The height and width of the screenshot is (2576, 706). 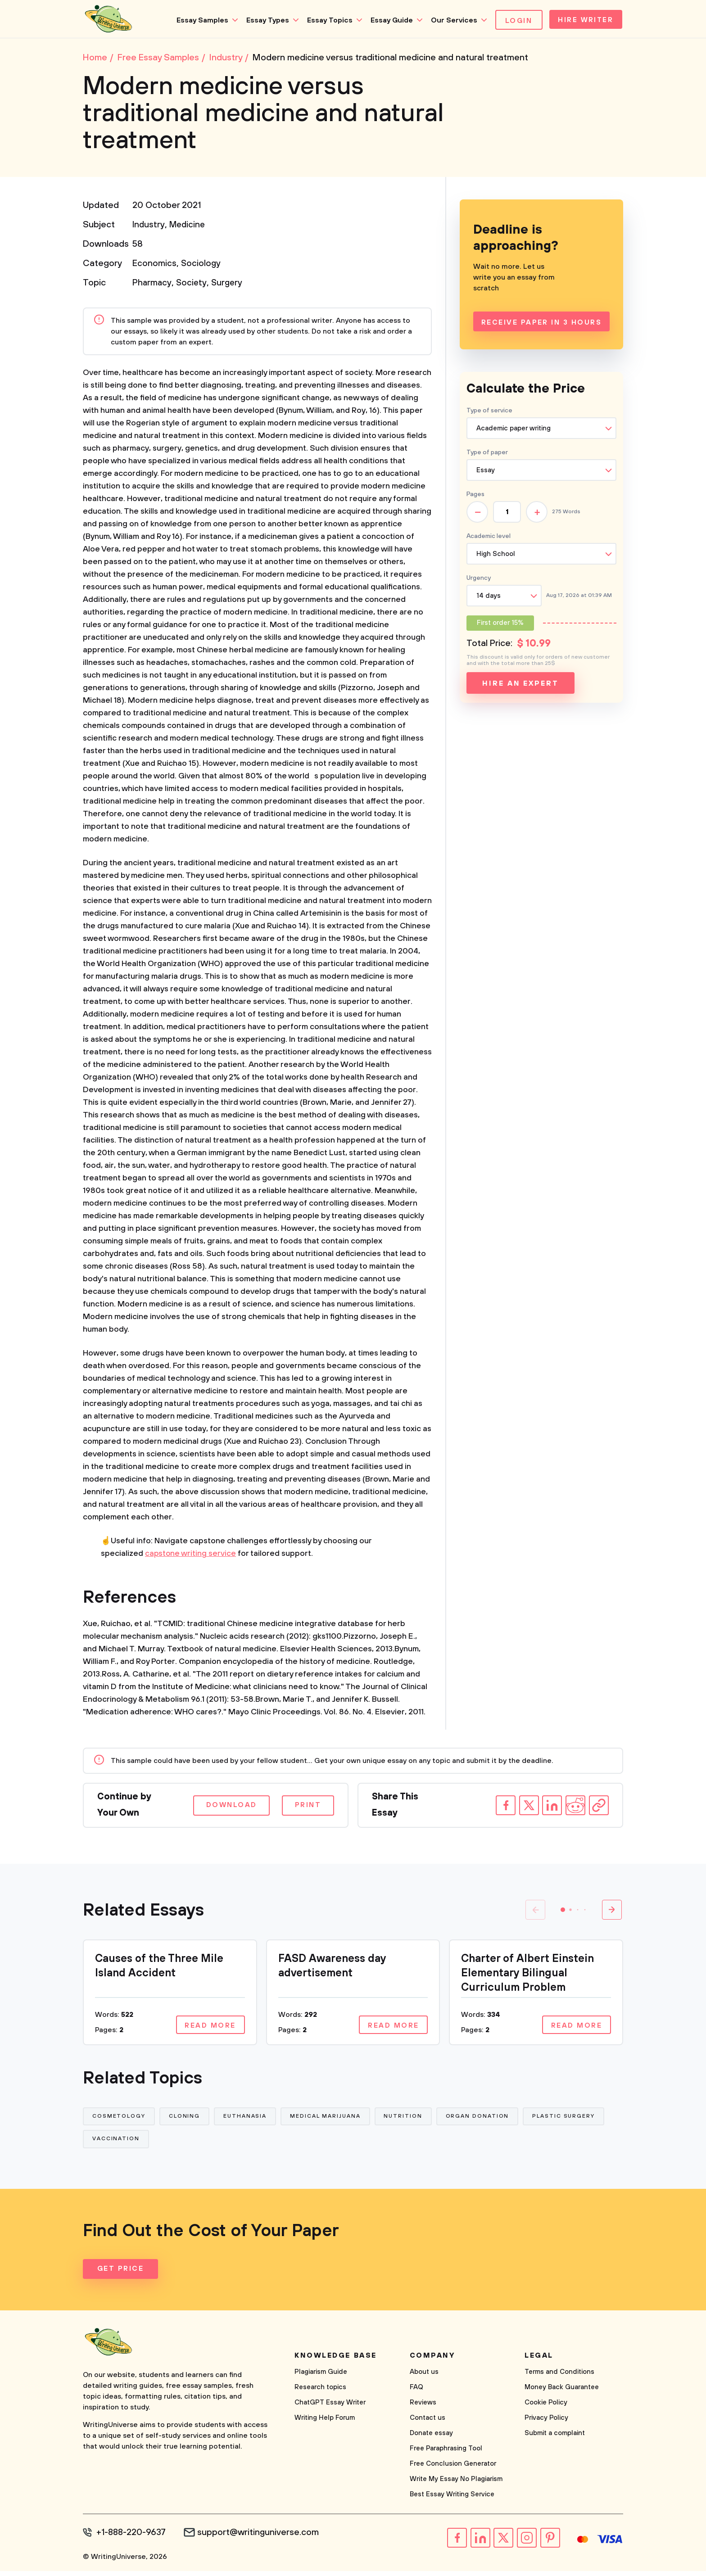 I want to click on Login, so click(x=515, y=20).